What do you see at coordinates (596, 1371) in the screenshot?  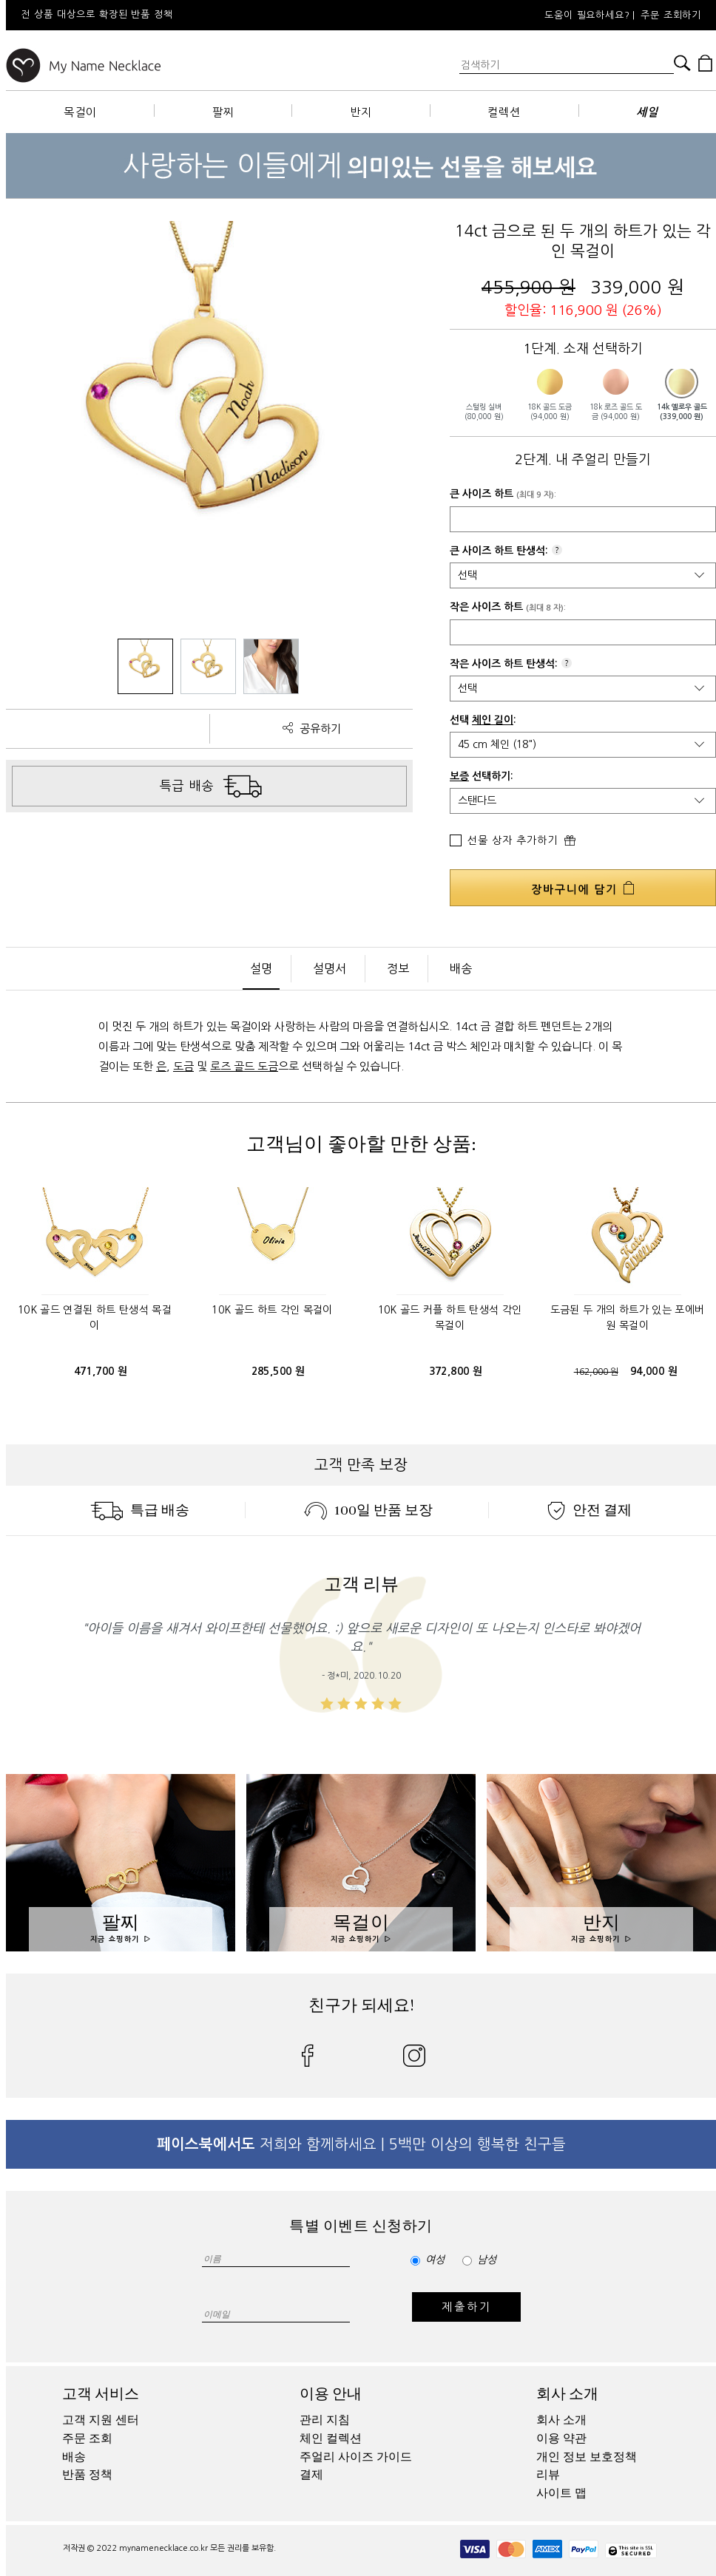 I see `162,000 원` at bounding box center [596, 1371].